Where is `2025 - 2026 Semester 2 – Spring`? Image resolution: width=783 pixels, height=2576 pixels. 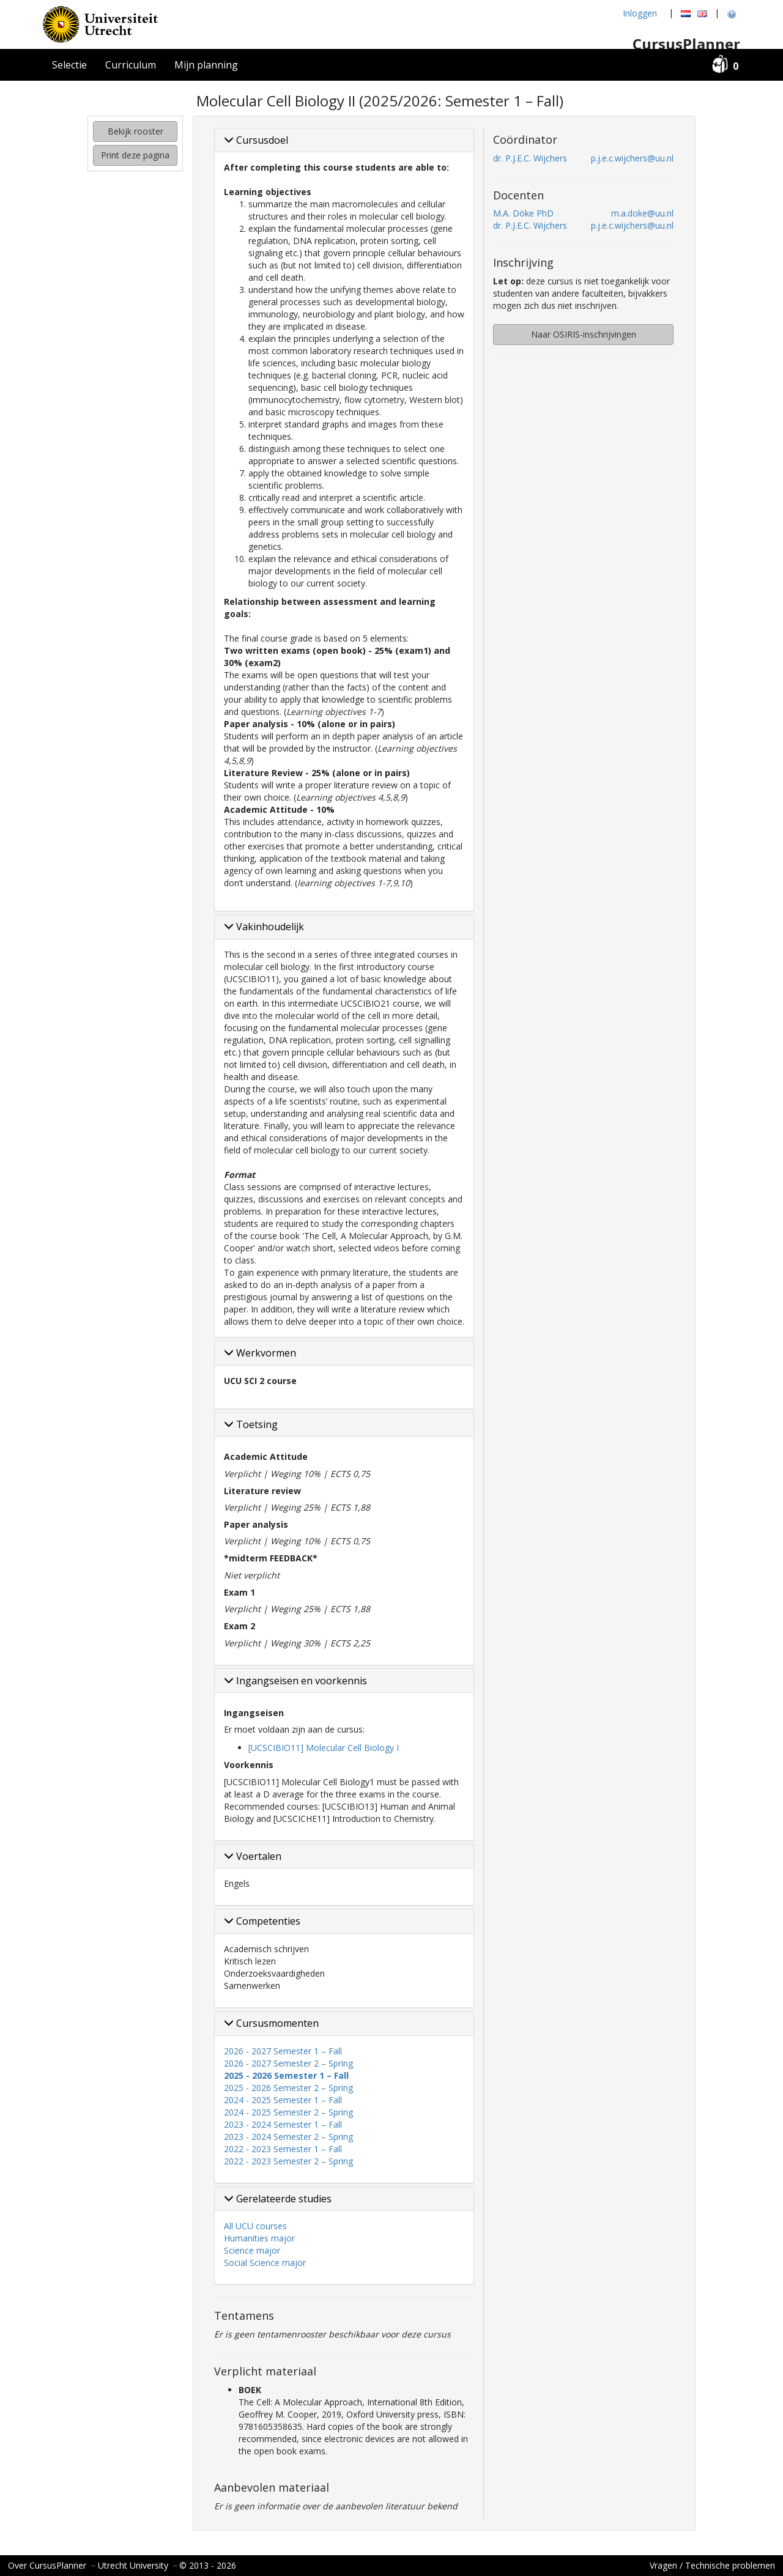 2025 - 2026 Semester 2 – Spring is located at coordinates (288, 2087).